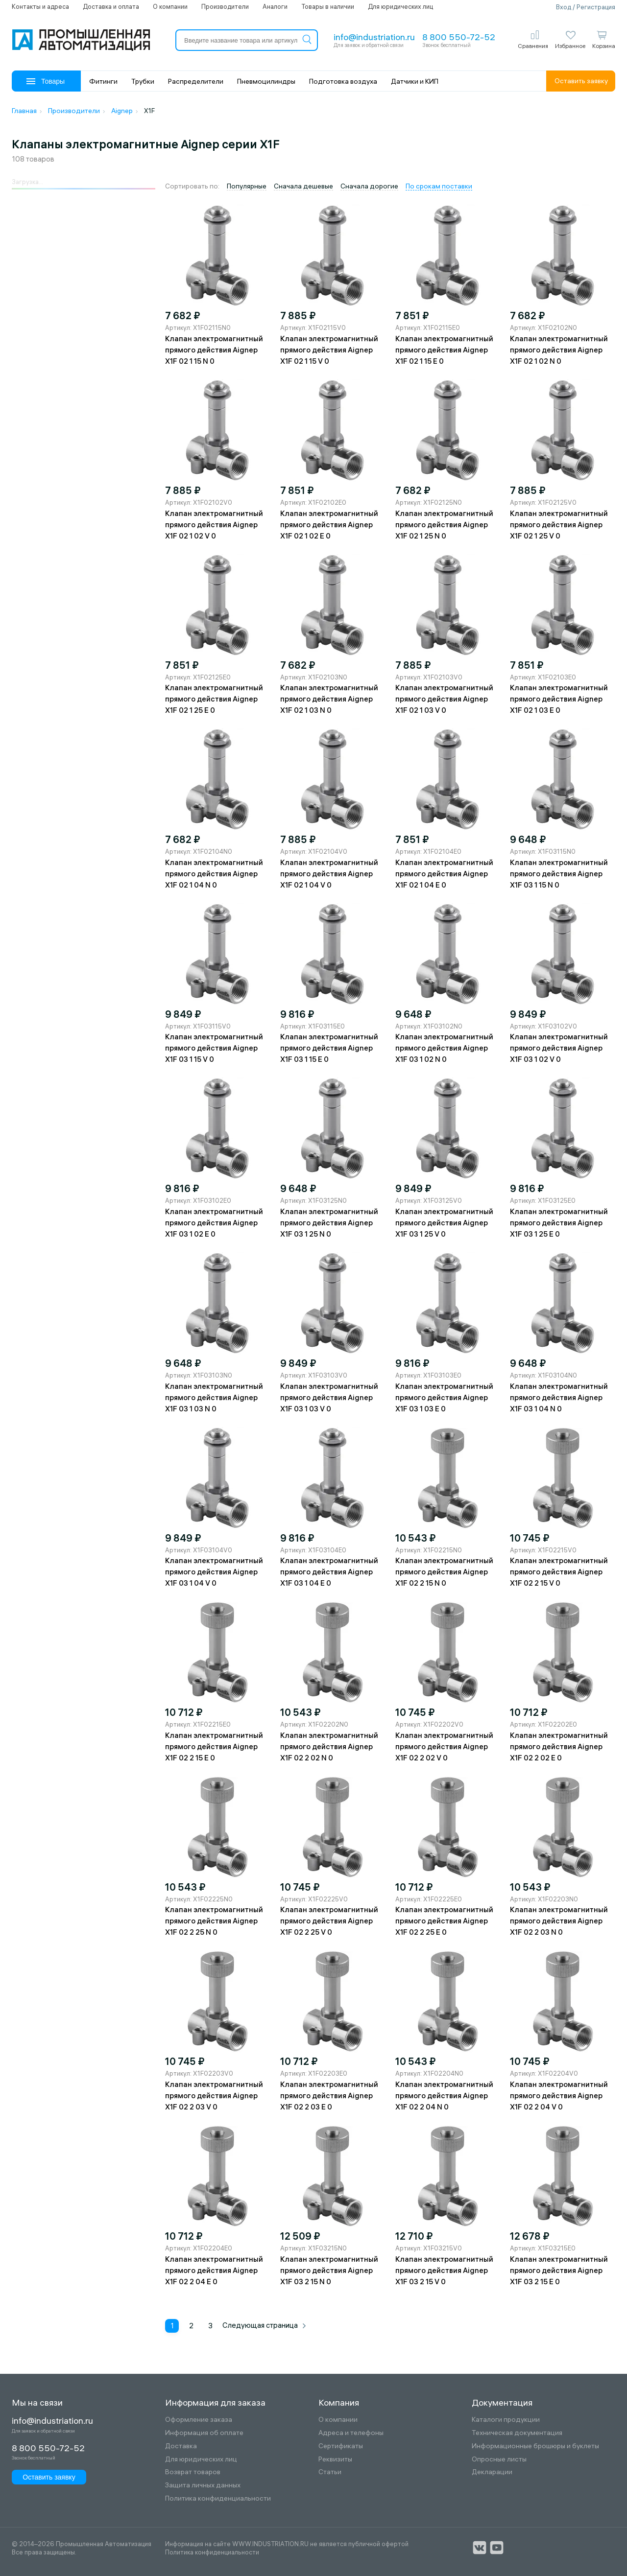 This screenshot has height=2576, width=627. What do you see at coordinates (351, 2433) in the screenshot?
I see `Адреса и телефоны` at bounding box center [351, 2433].